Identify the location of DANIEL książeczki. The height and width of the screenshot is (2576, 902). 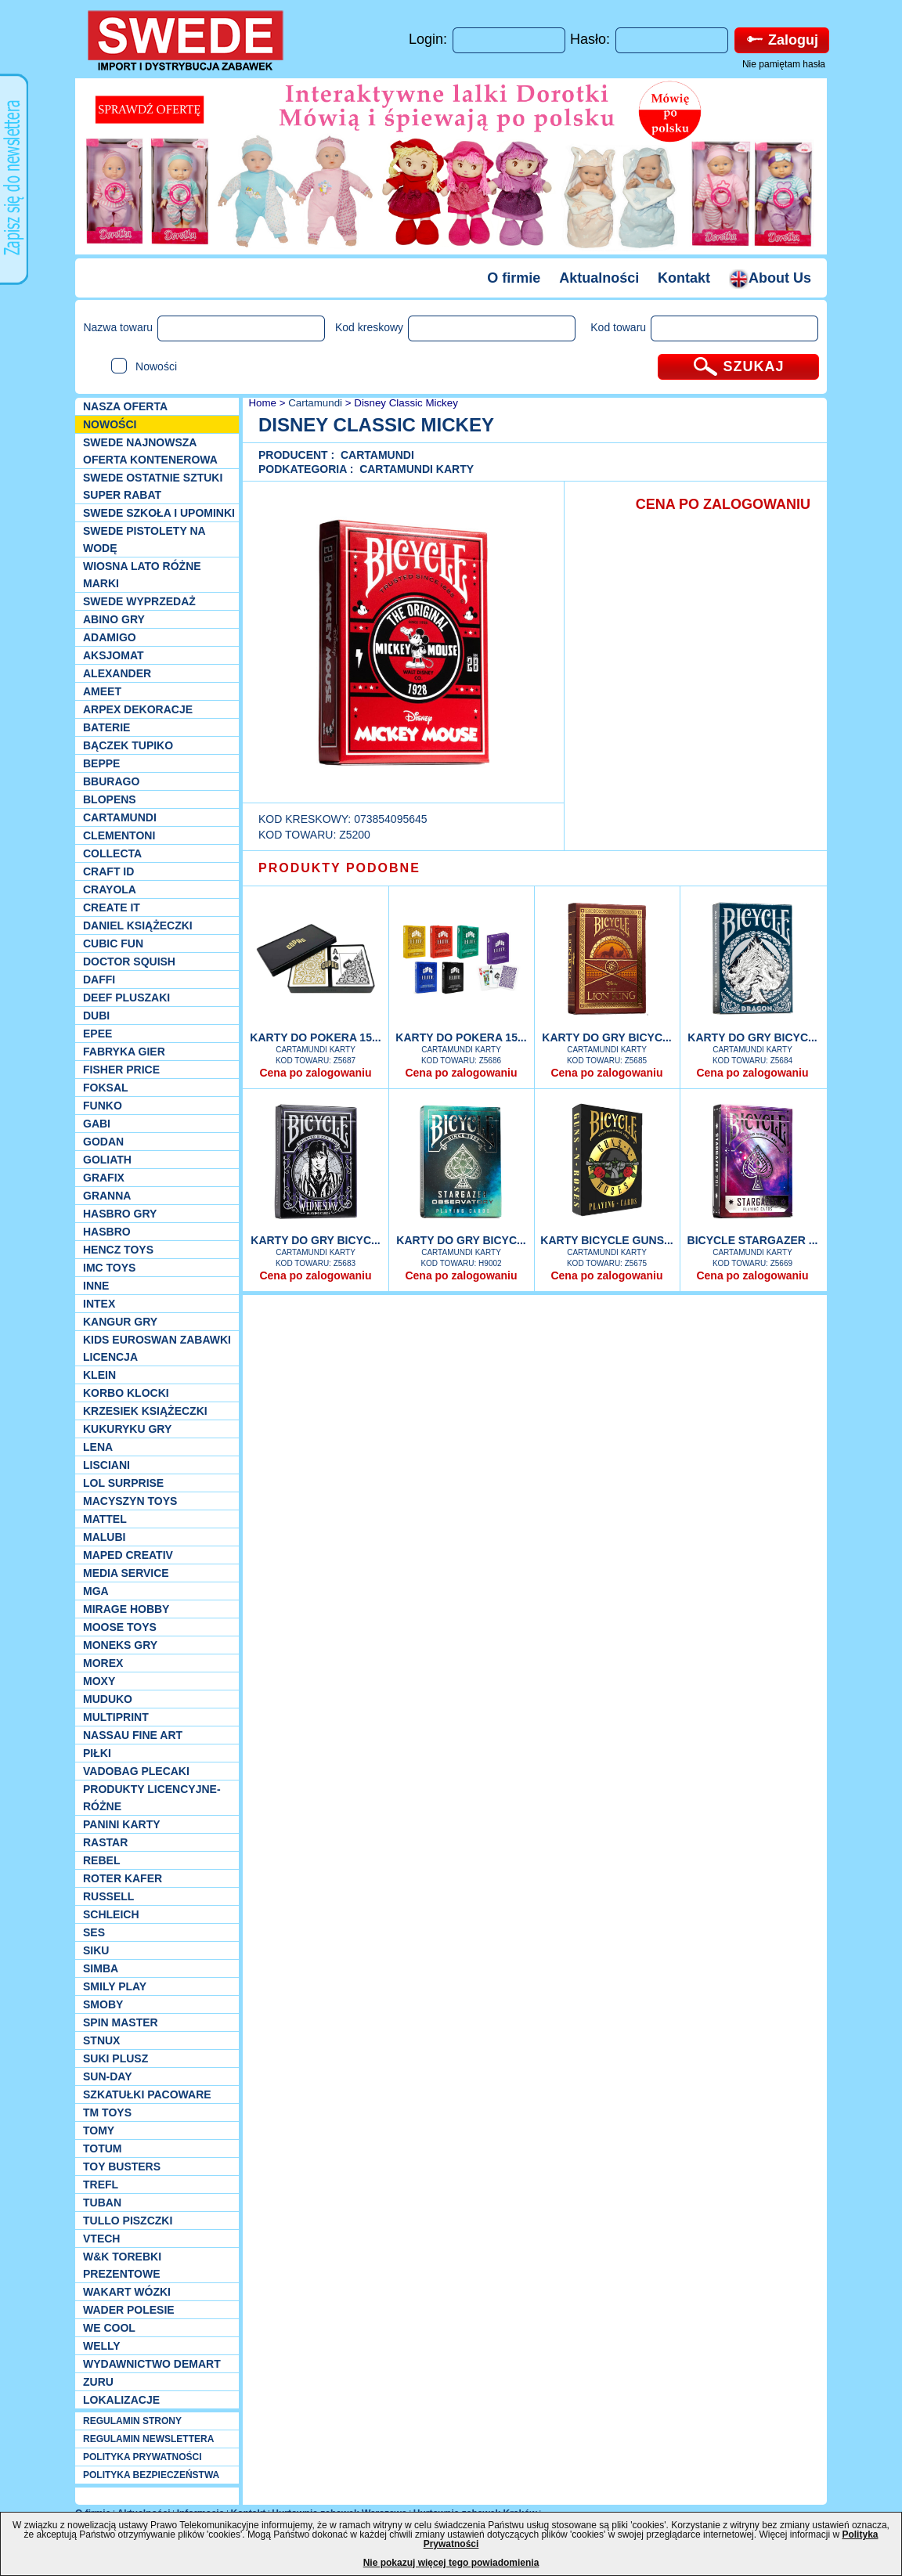
(138, 925).